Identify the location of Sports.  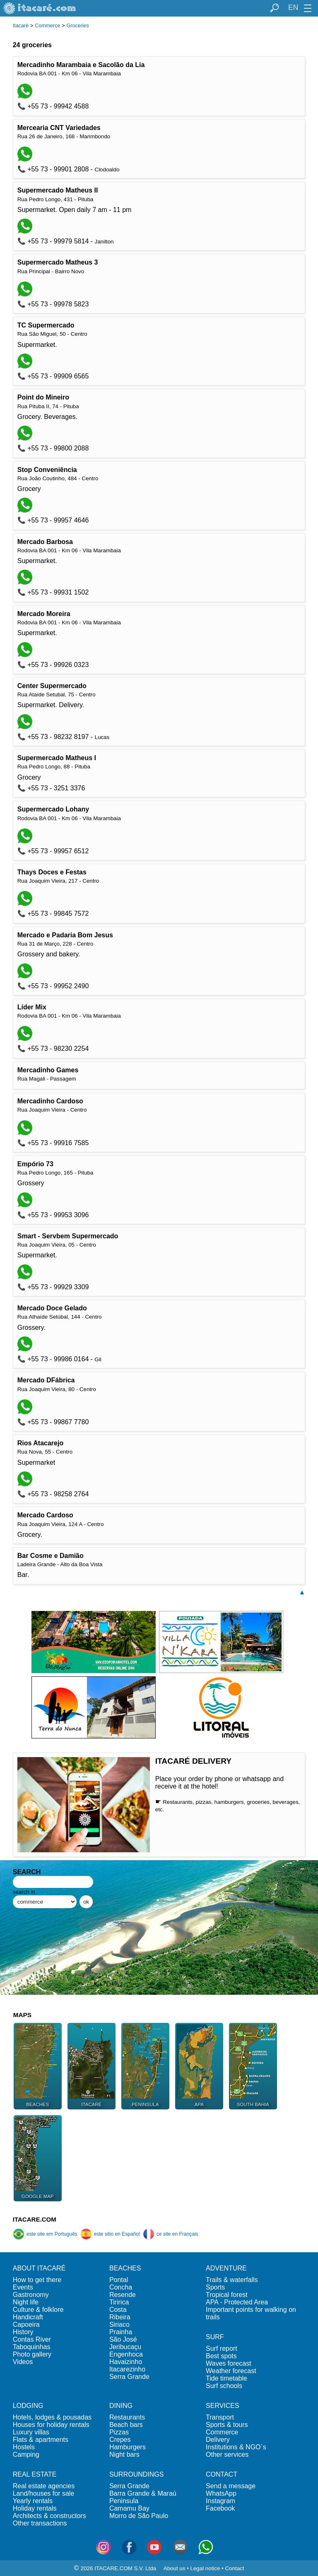
(215, 2287).